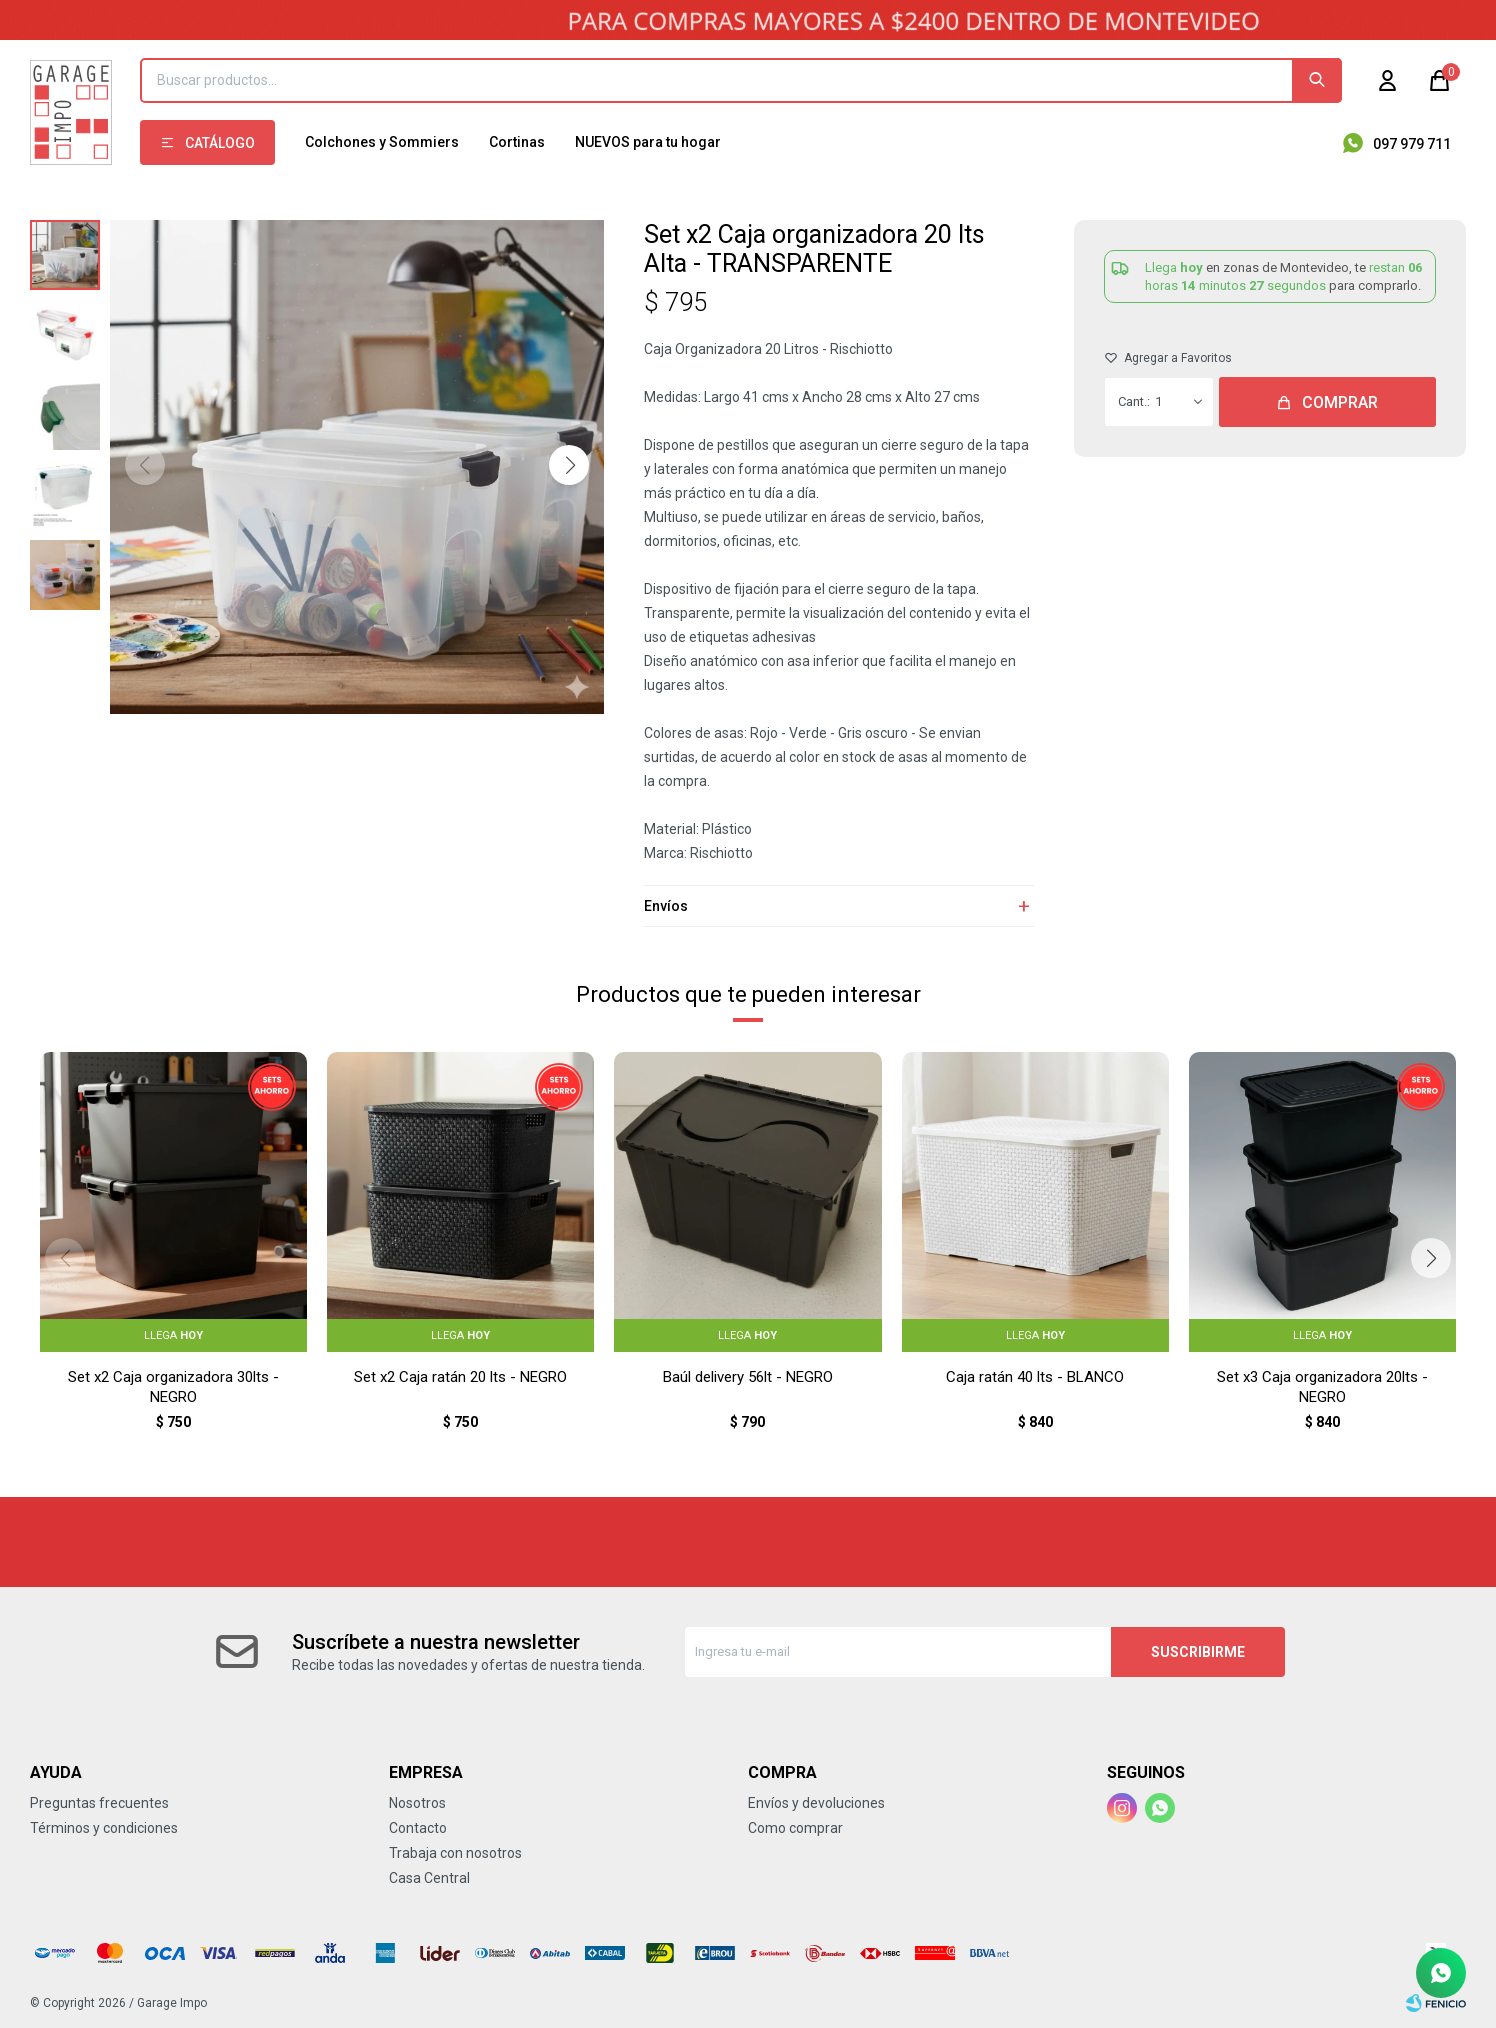 This screenshot has width=1496, height=2028. What do you see at coordinates (1340, 402) in the screenshot?
I see `Comprar` at bounding box center [1340, 402].